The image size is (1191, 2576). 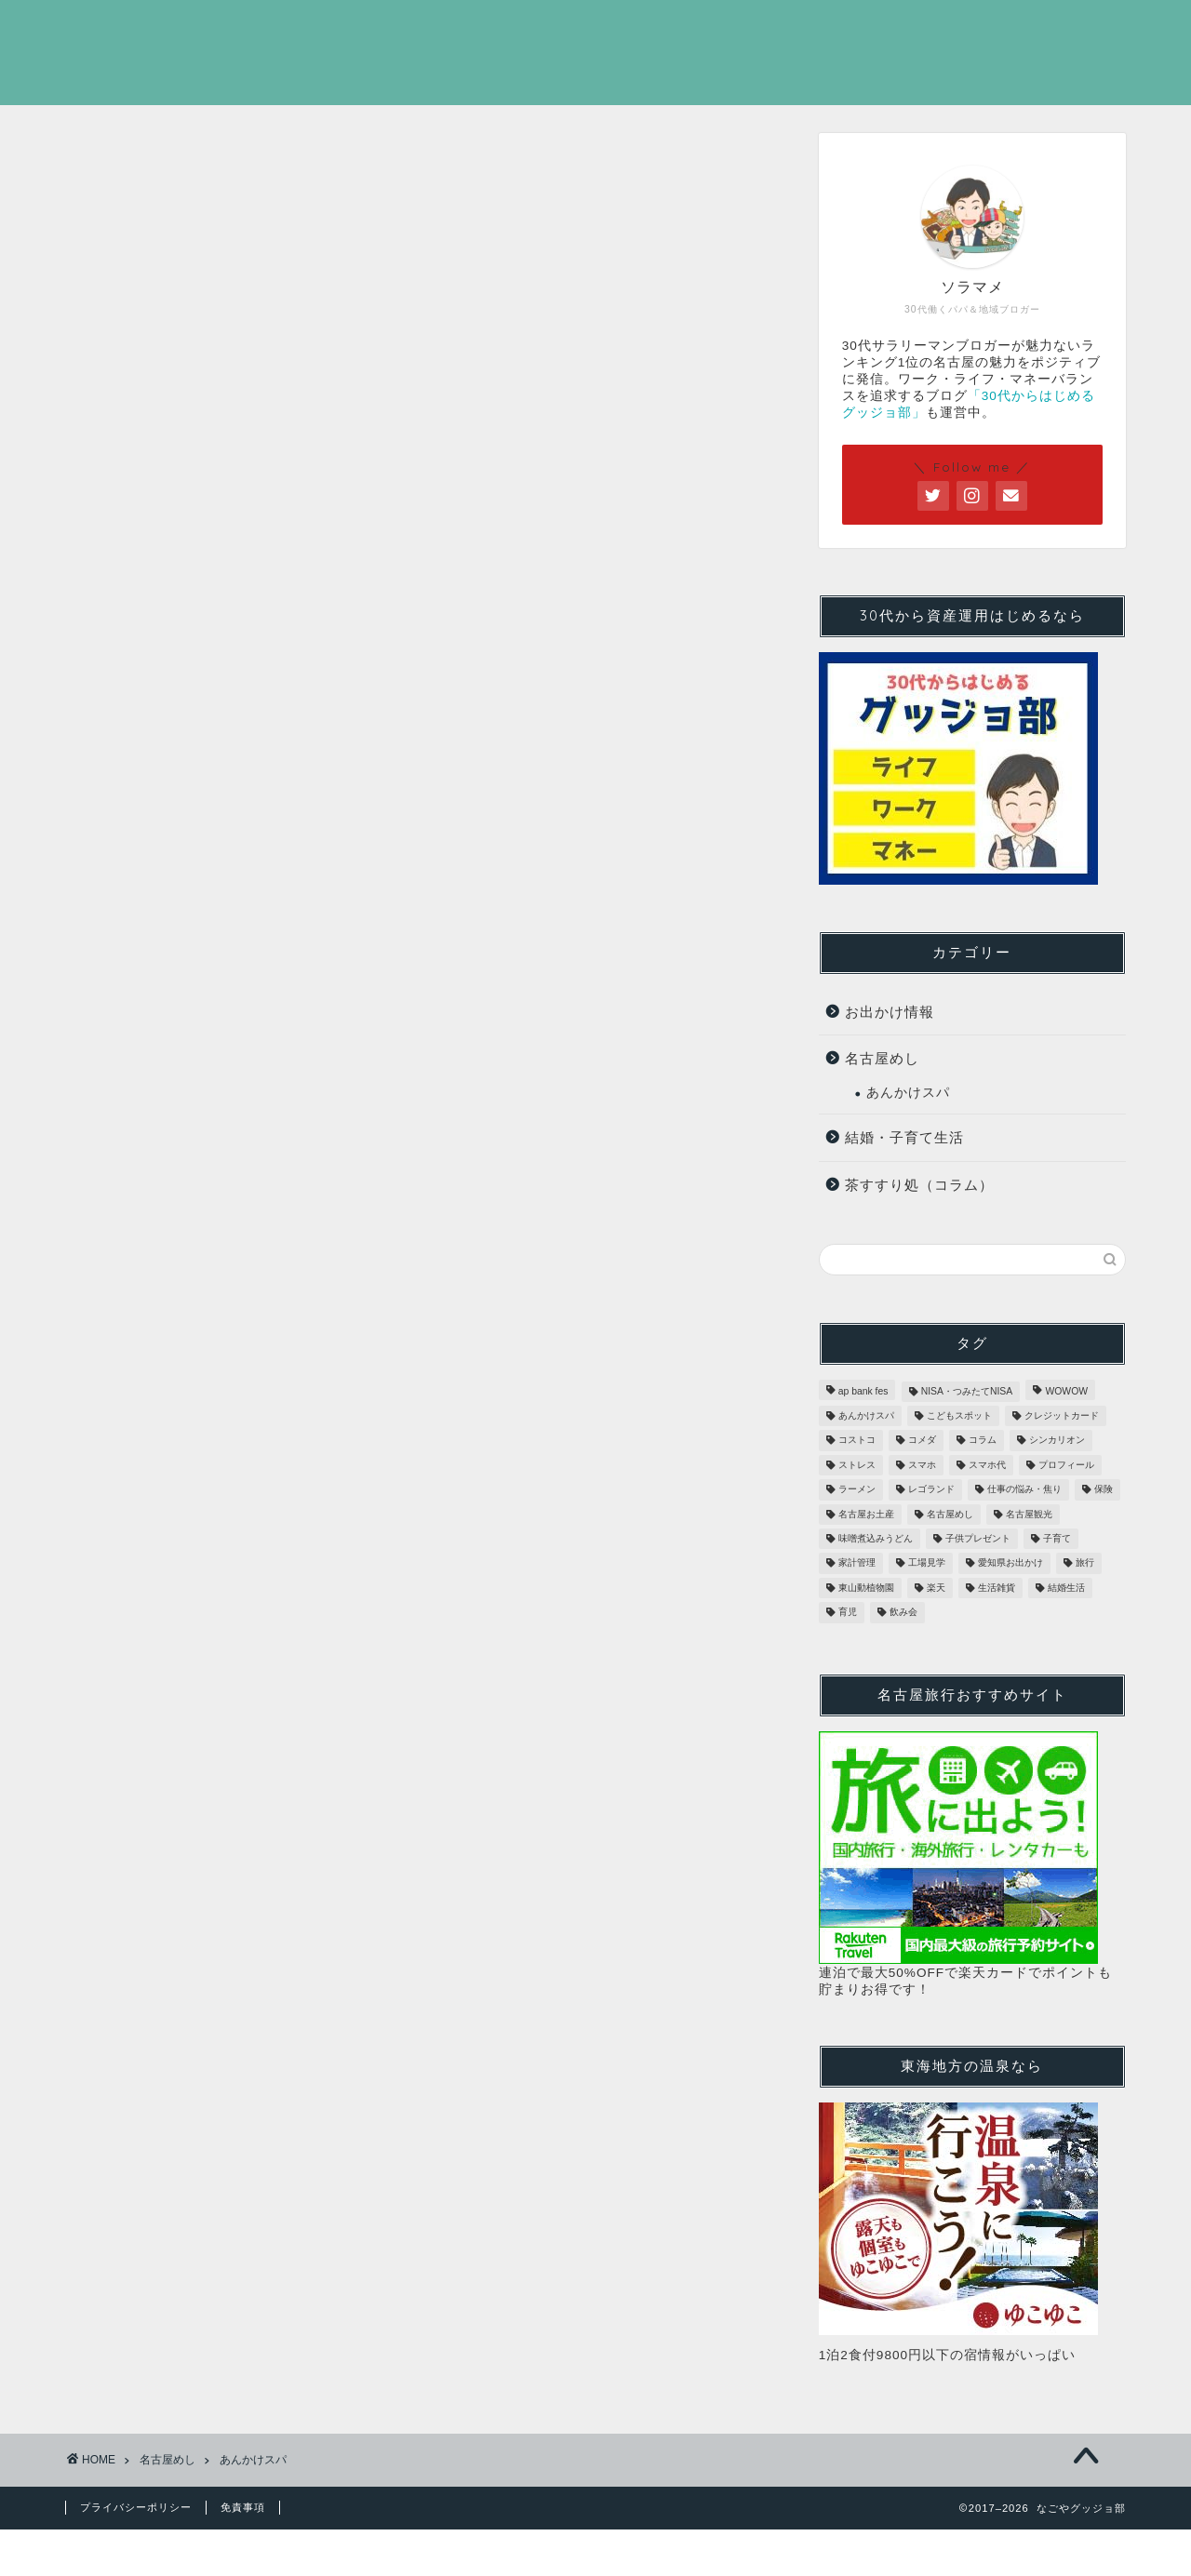 What do you see at coordinates (243, 2507) in the screenshot?
I see `免責事項` at bounding box center [243, 2507].